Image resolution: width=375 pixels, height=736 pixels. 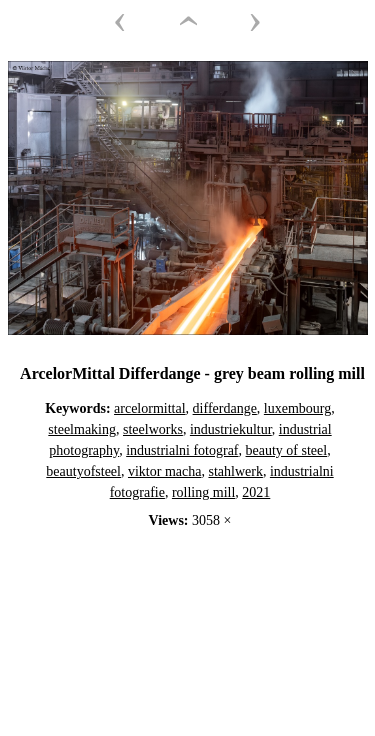 I want to click on industrialni fotograf, so click(x=182, y=450).